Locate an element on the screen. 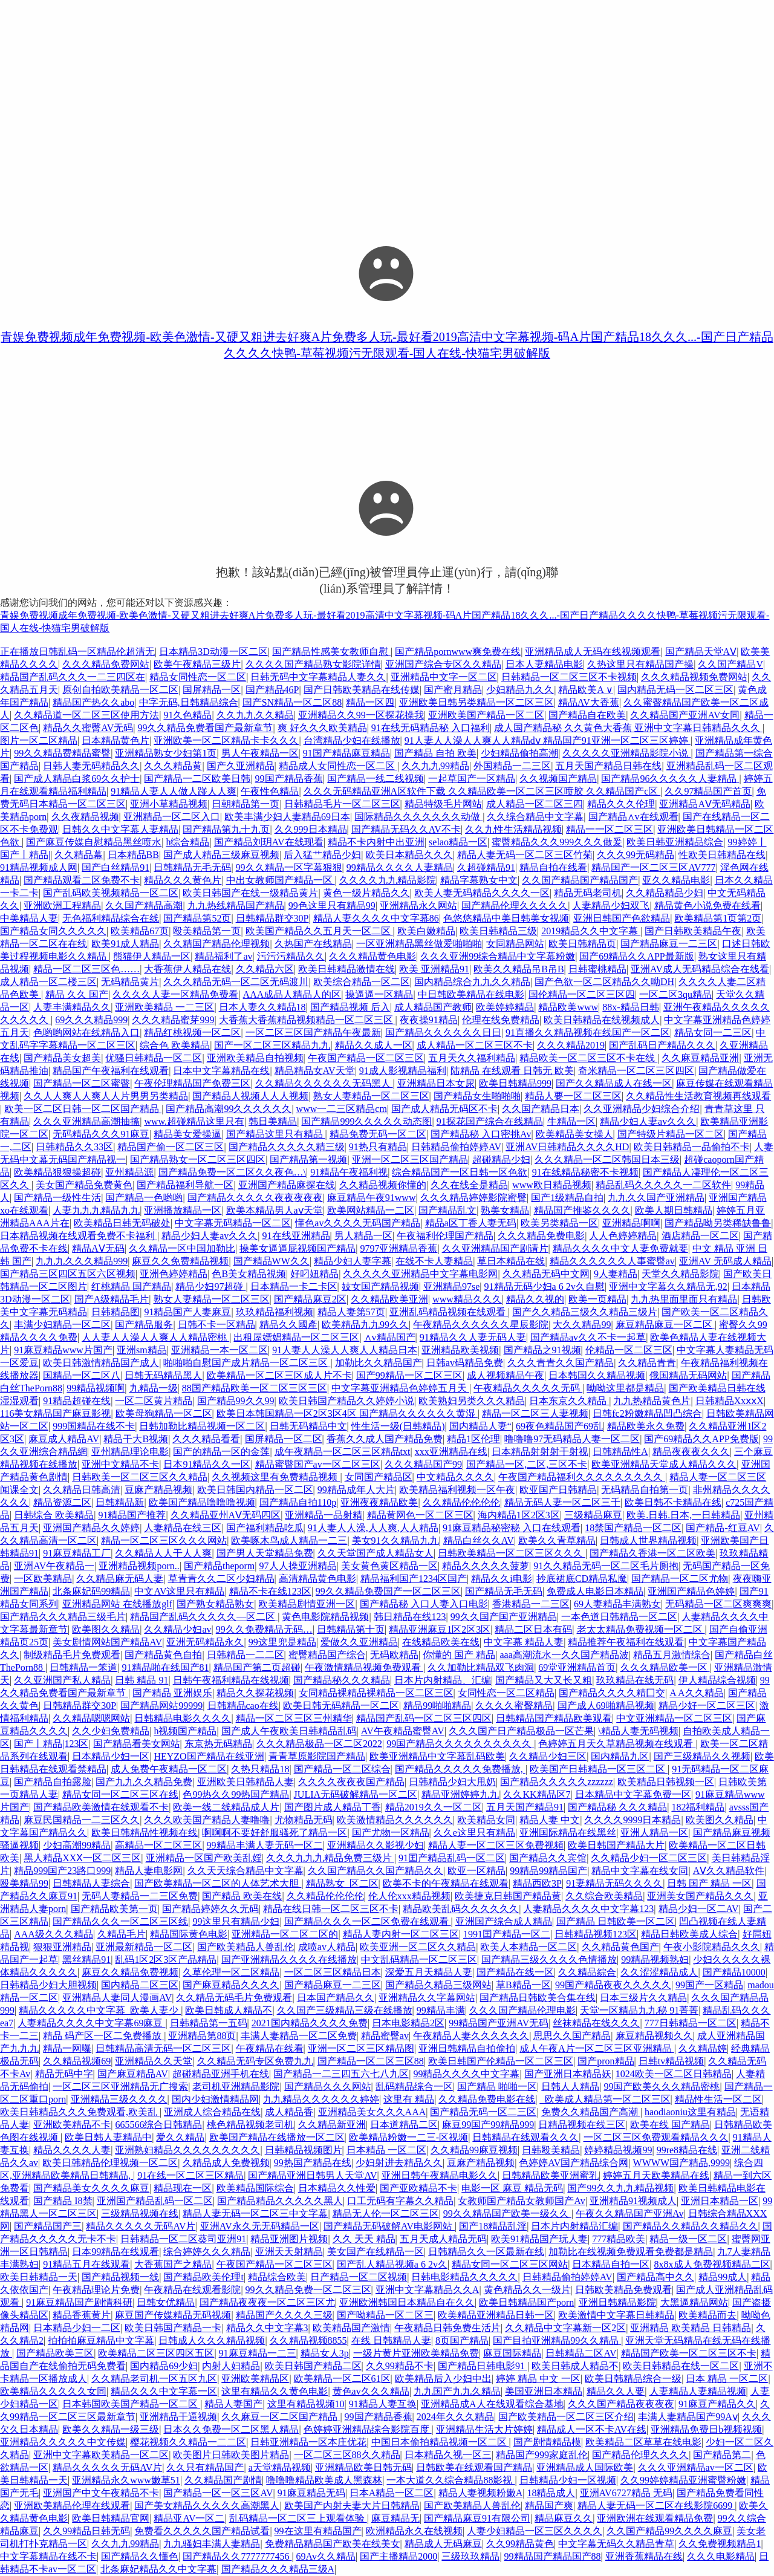 The height and width of the screenshot is (2576, 774). 精品综合欧美 is located at coordinates (277, 2277).